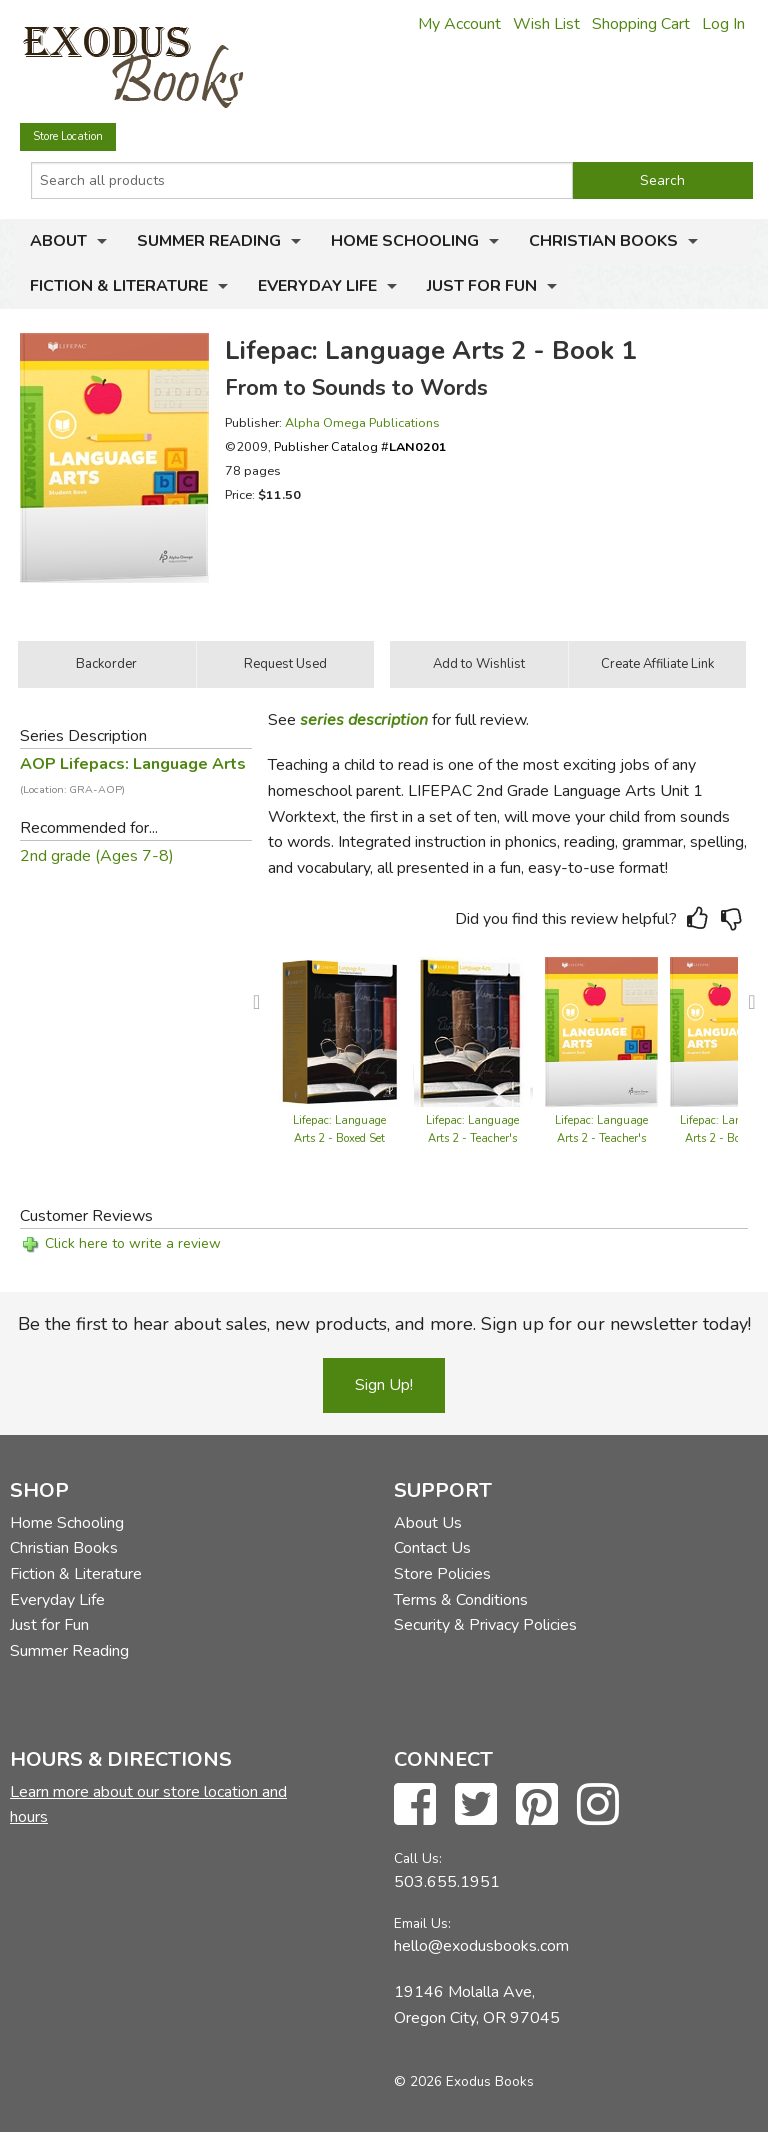  Describe the element at coordinates (422, 1923) in the screenshot. I see `Email Us:` at that location.